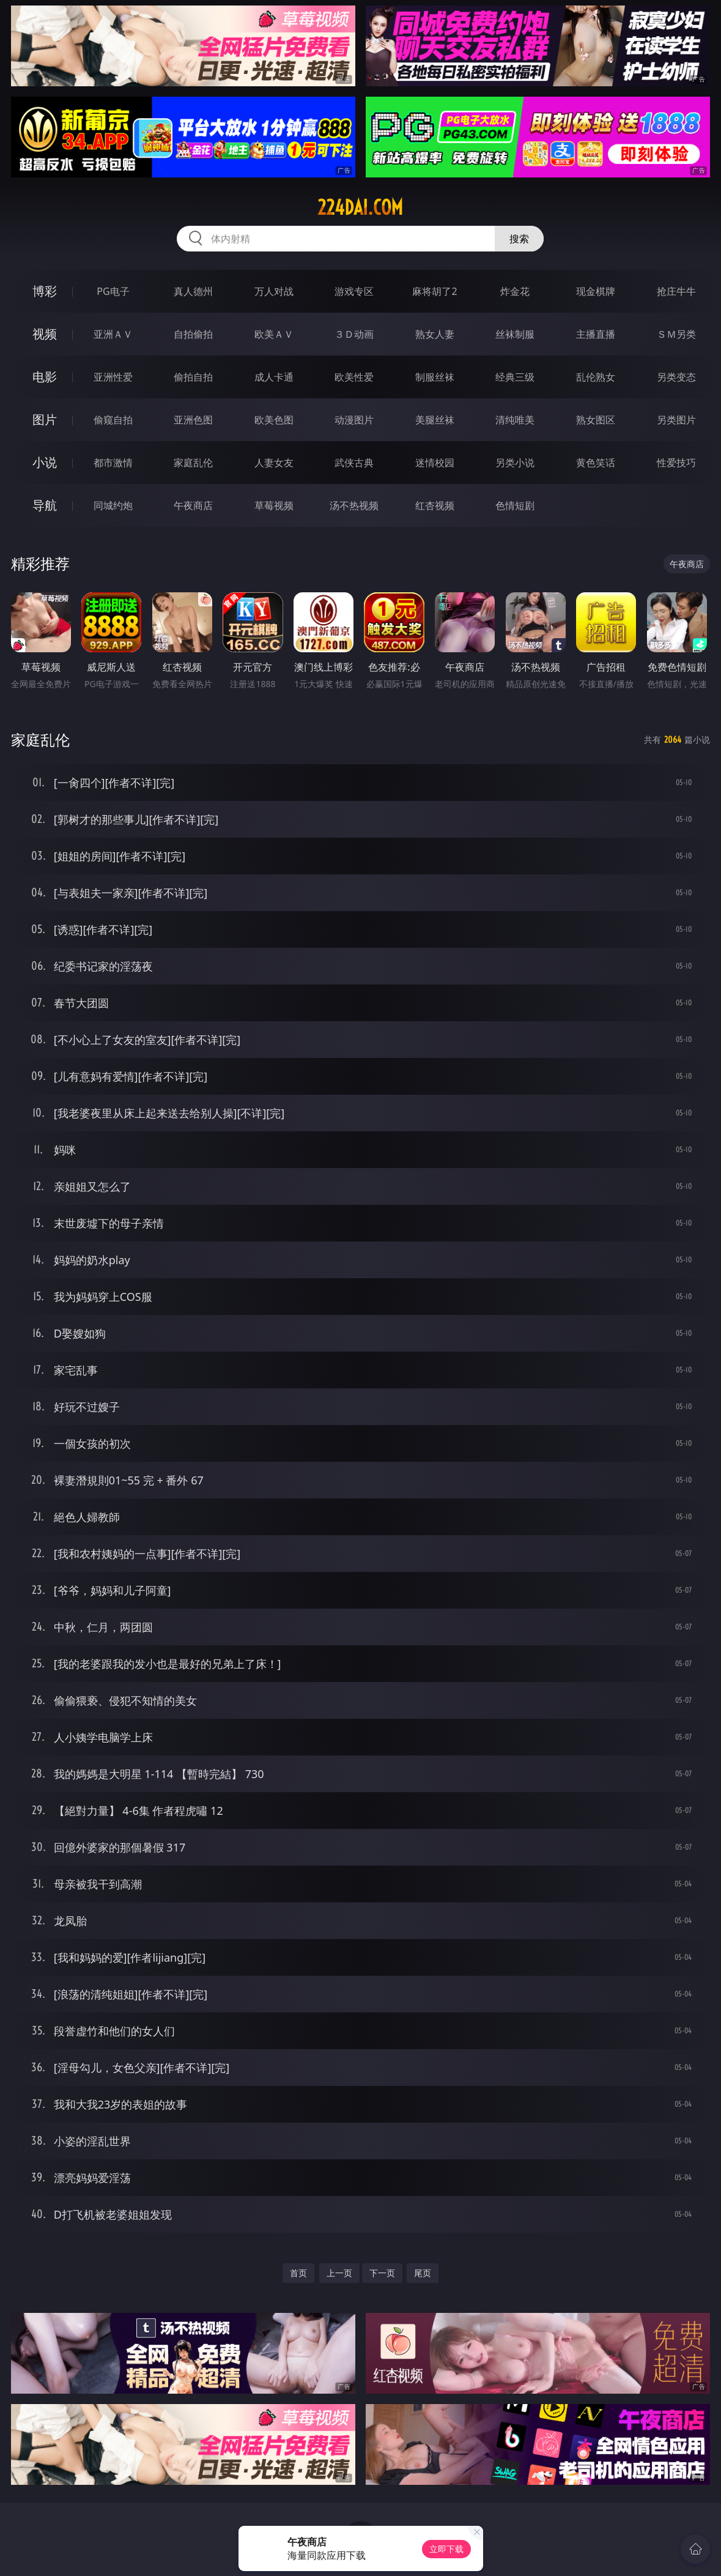 The height and width of the screenshot is (2576, 721). I want to click on 另类小说, so click(514, 462).